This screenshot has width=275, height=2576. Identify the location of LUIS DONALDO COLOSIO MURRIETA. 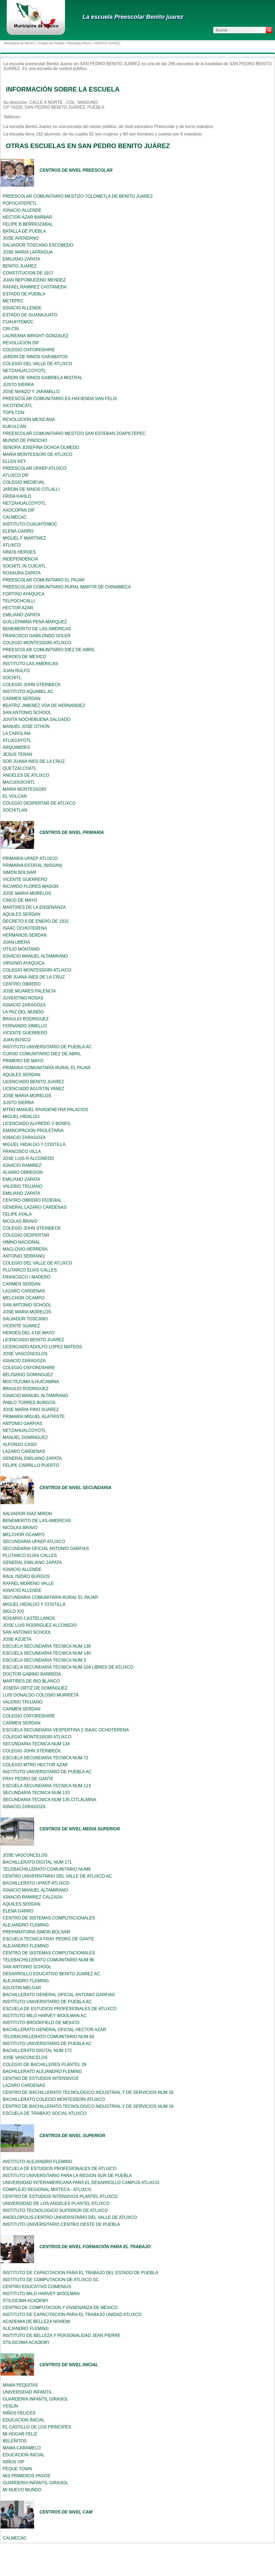
(41, 1695).